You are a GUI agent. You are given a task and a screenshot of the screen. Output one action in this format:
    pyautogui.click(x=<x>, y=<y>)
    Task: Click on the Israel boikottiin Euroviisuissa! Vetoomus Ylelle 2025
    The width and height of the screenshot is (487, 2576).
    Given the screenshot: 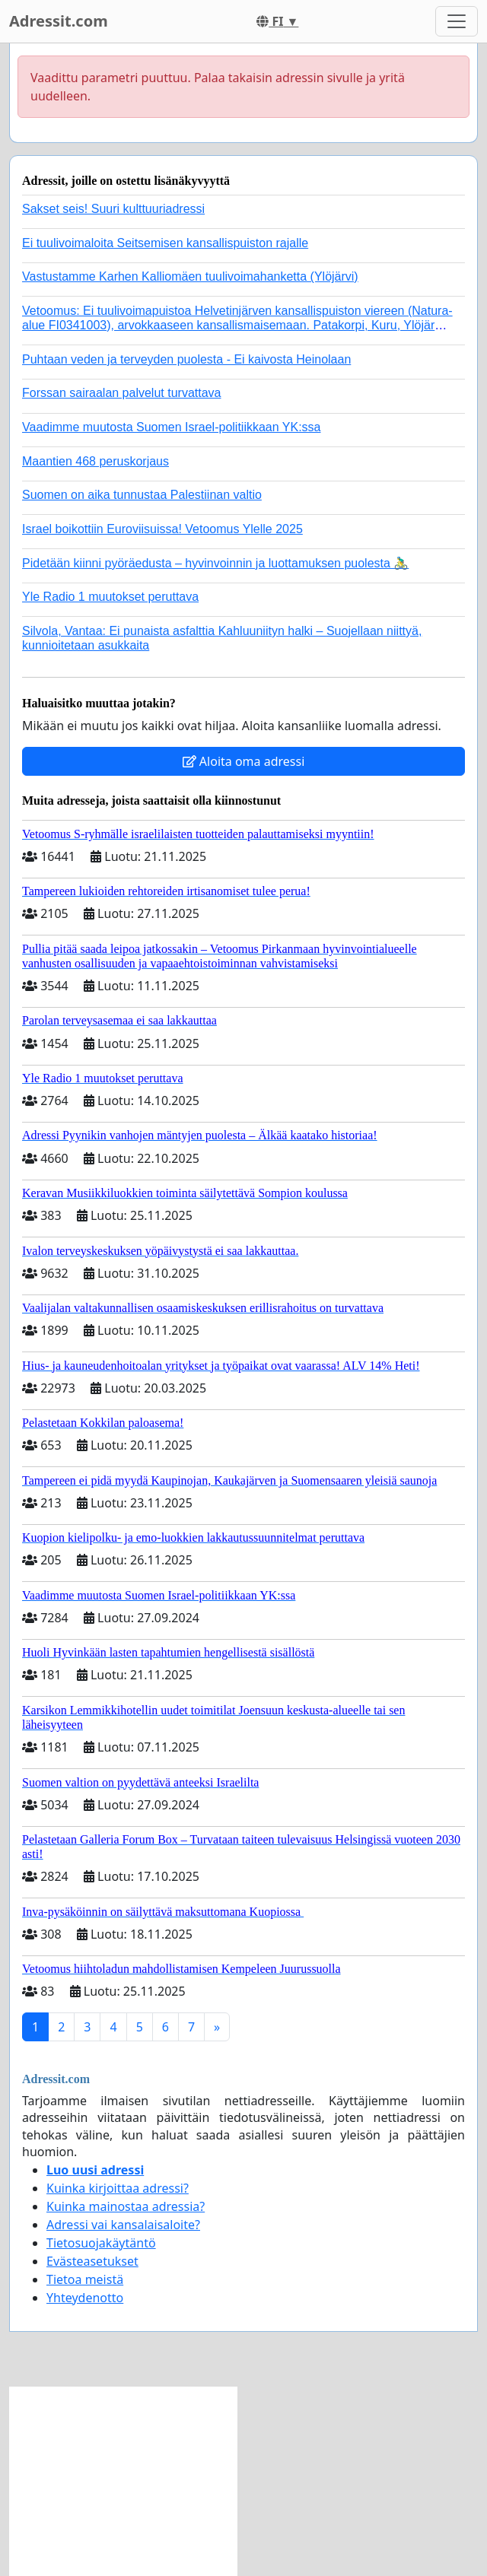 What is the action you would take?
    pyautogui.click(x=162, y=529)
    